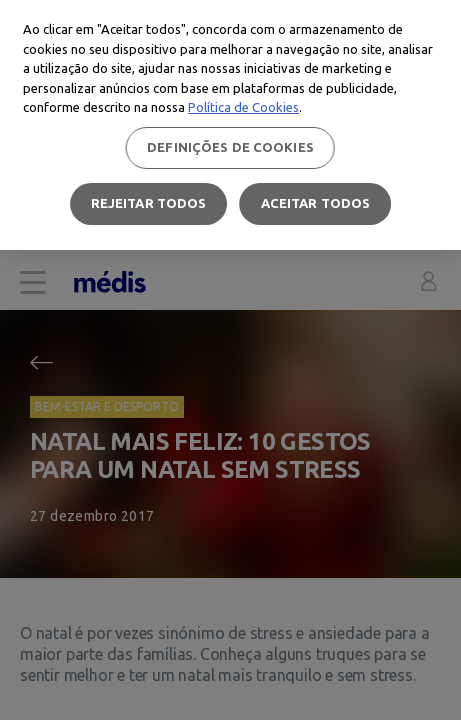 The height and width of the screenshot is (720, 461). What do you see at coordinates (316, 203) in the screenshot?
I see `Aceitar todos` at bounding box center [316, 203].